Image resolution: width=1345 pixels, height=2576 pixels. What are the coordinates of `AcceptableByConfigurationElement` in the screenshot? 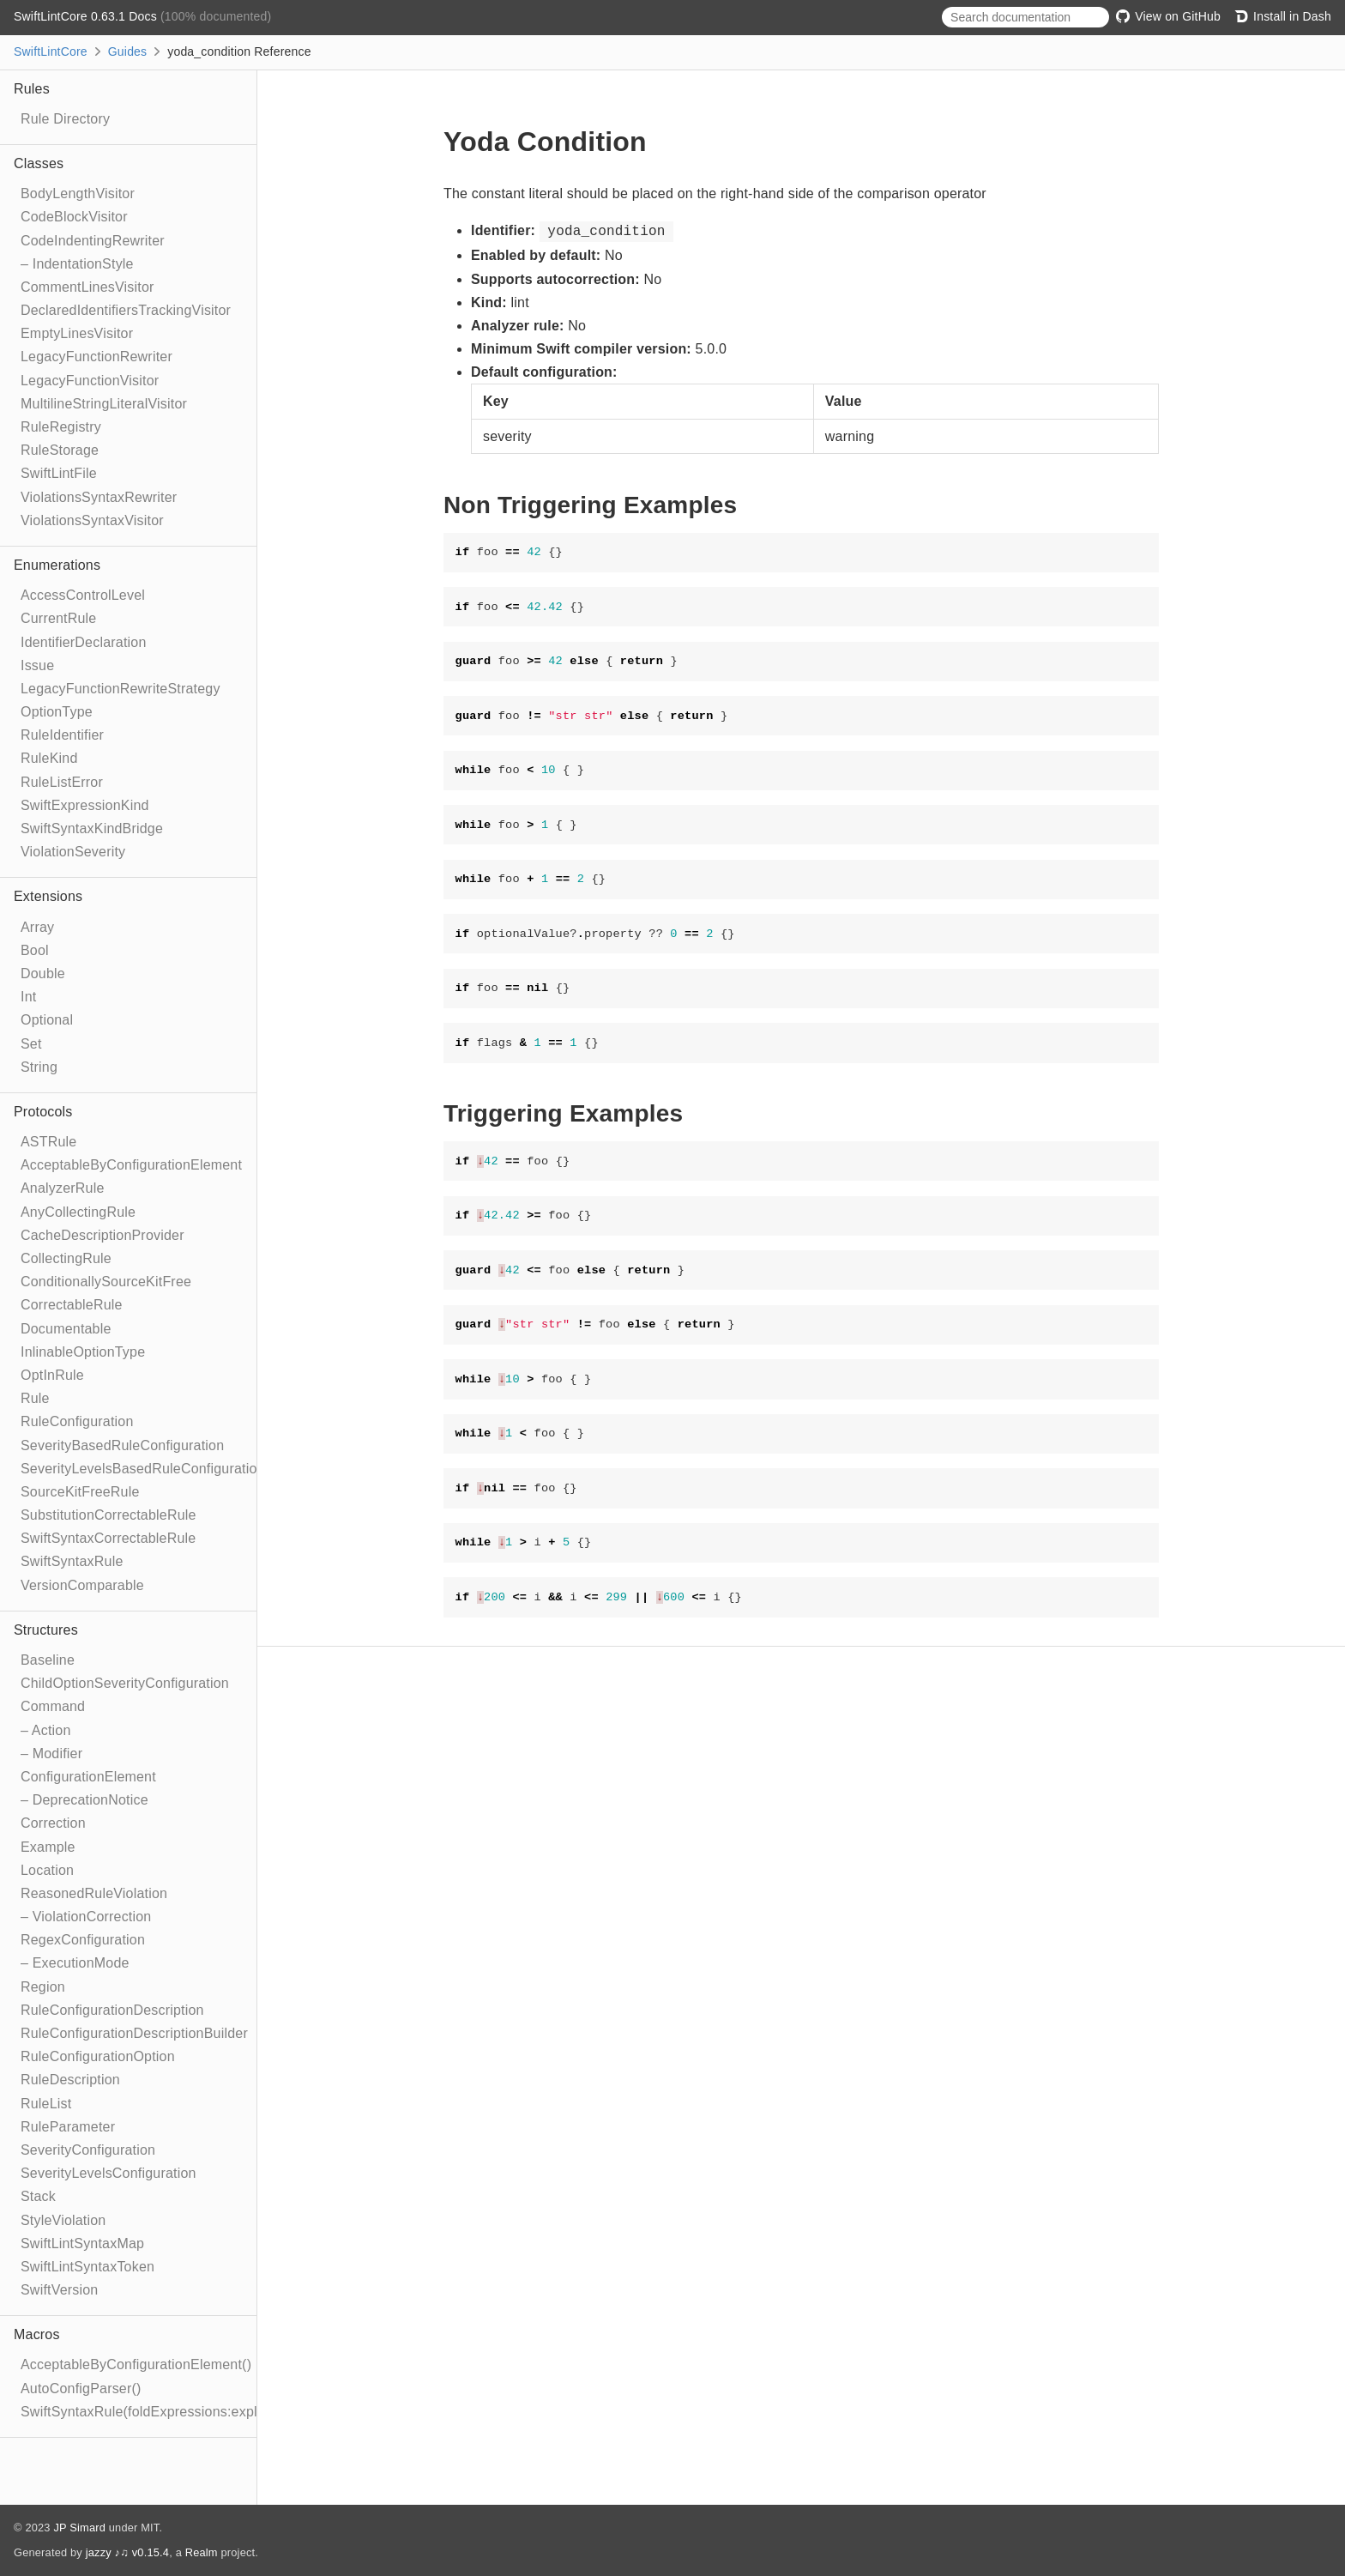 It's located at (131, 1165).